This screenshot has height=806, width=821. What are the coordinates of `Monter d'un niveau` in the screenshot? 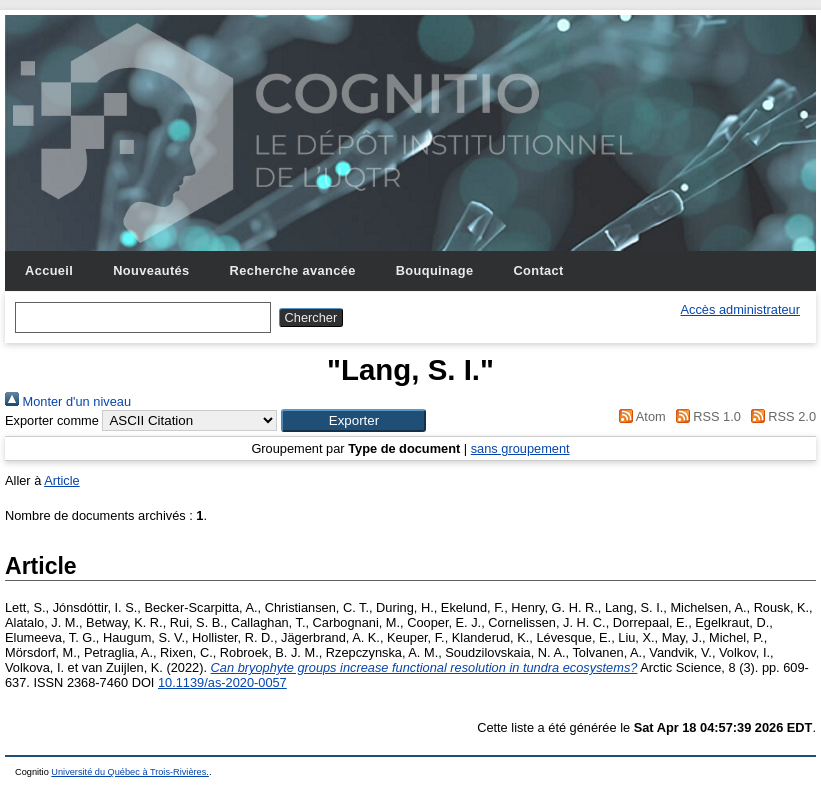 It's located at (68, 401).